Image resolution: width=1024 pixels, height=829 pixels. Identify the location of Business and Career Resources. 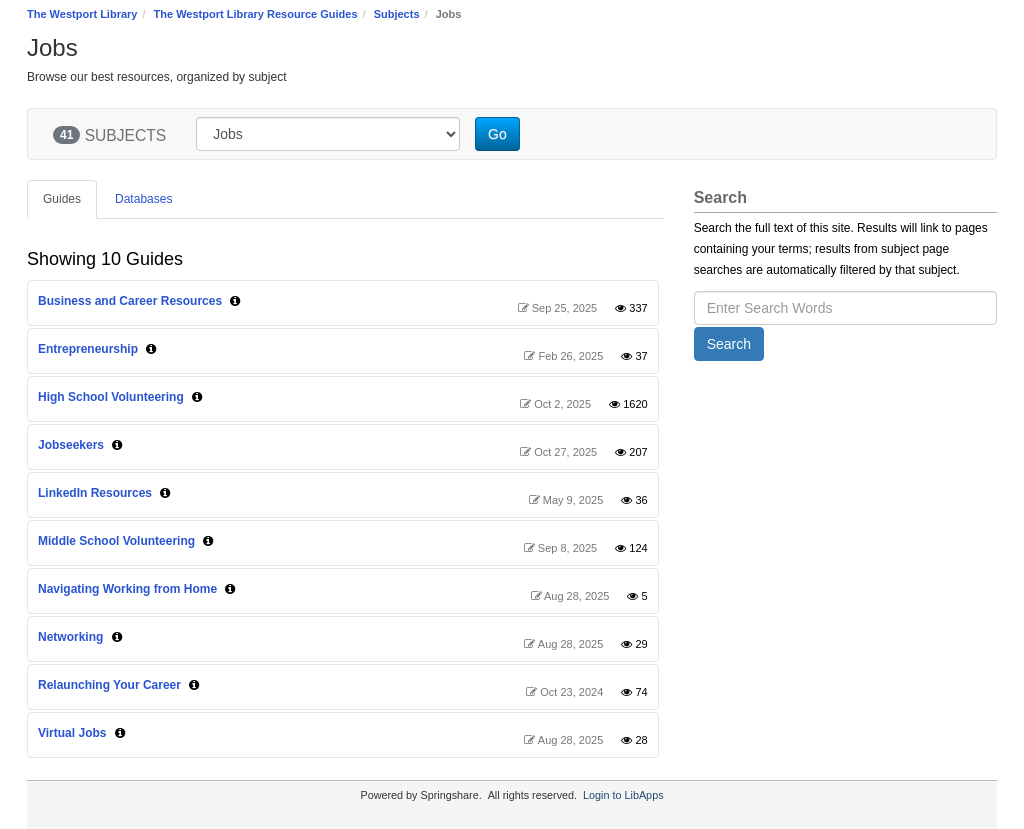
(130, 301).